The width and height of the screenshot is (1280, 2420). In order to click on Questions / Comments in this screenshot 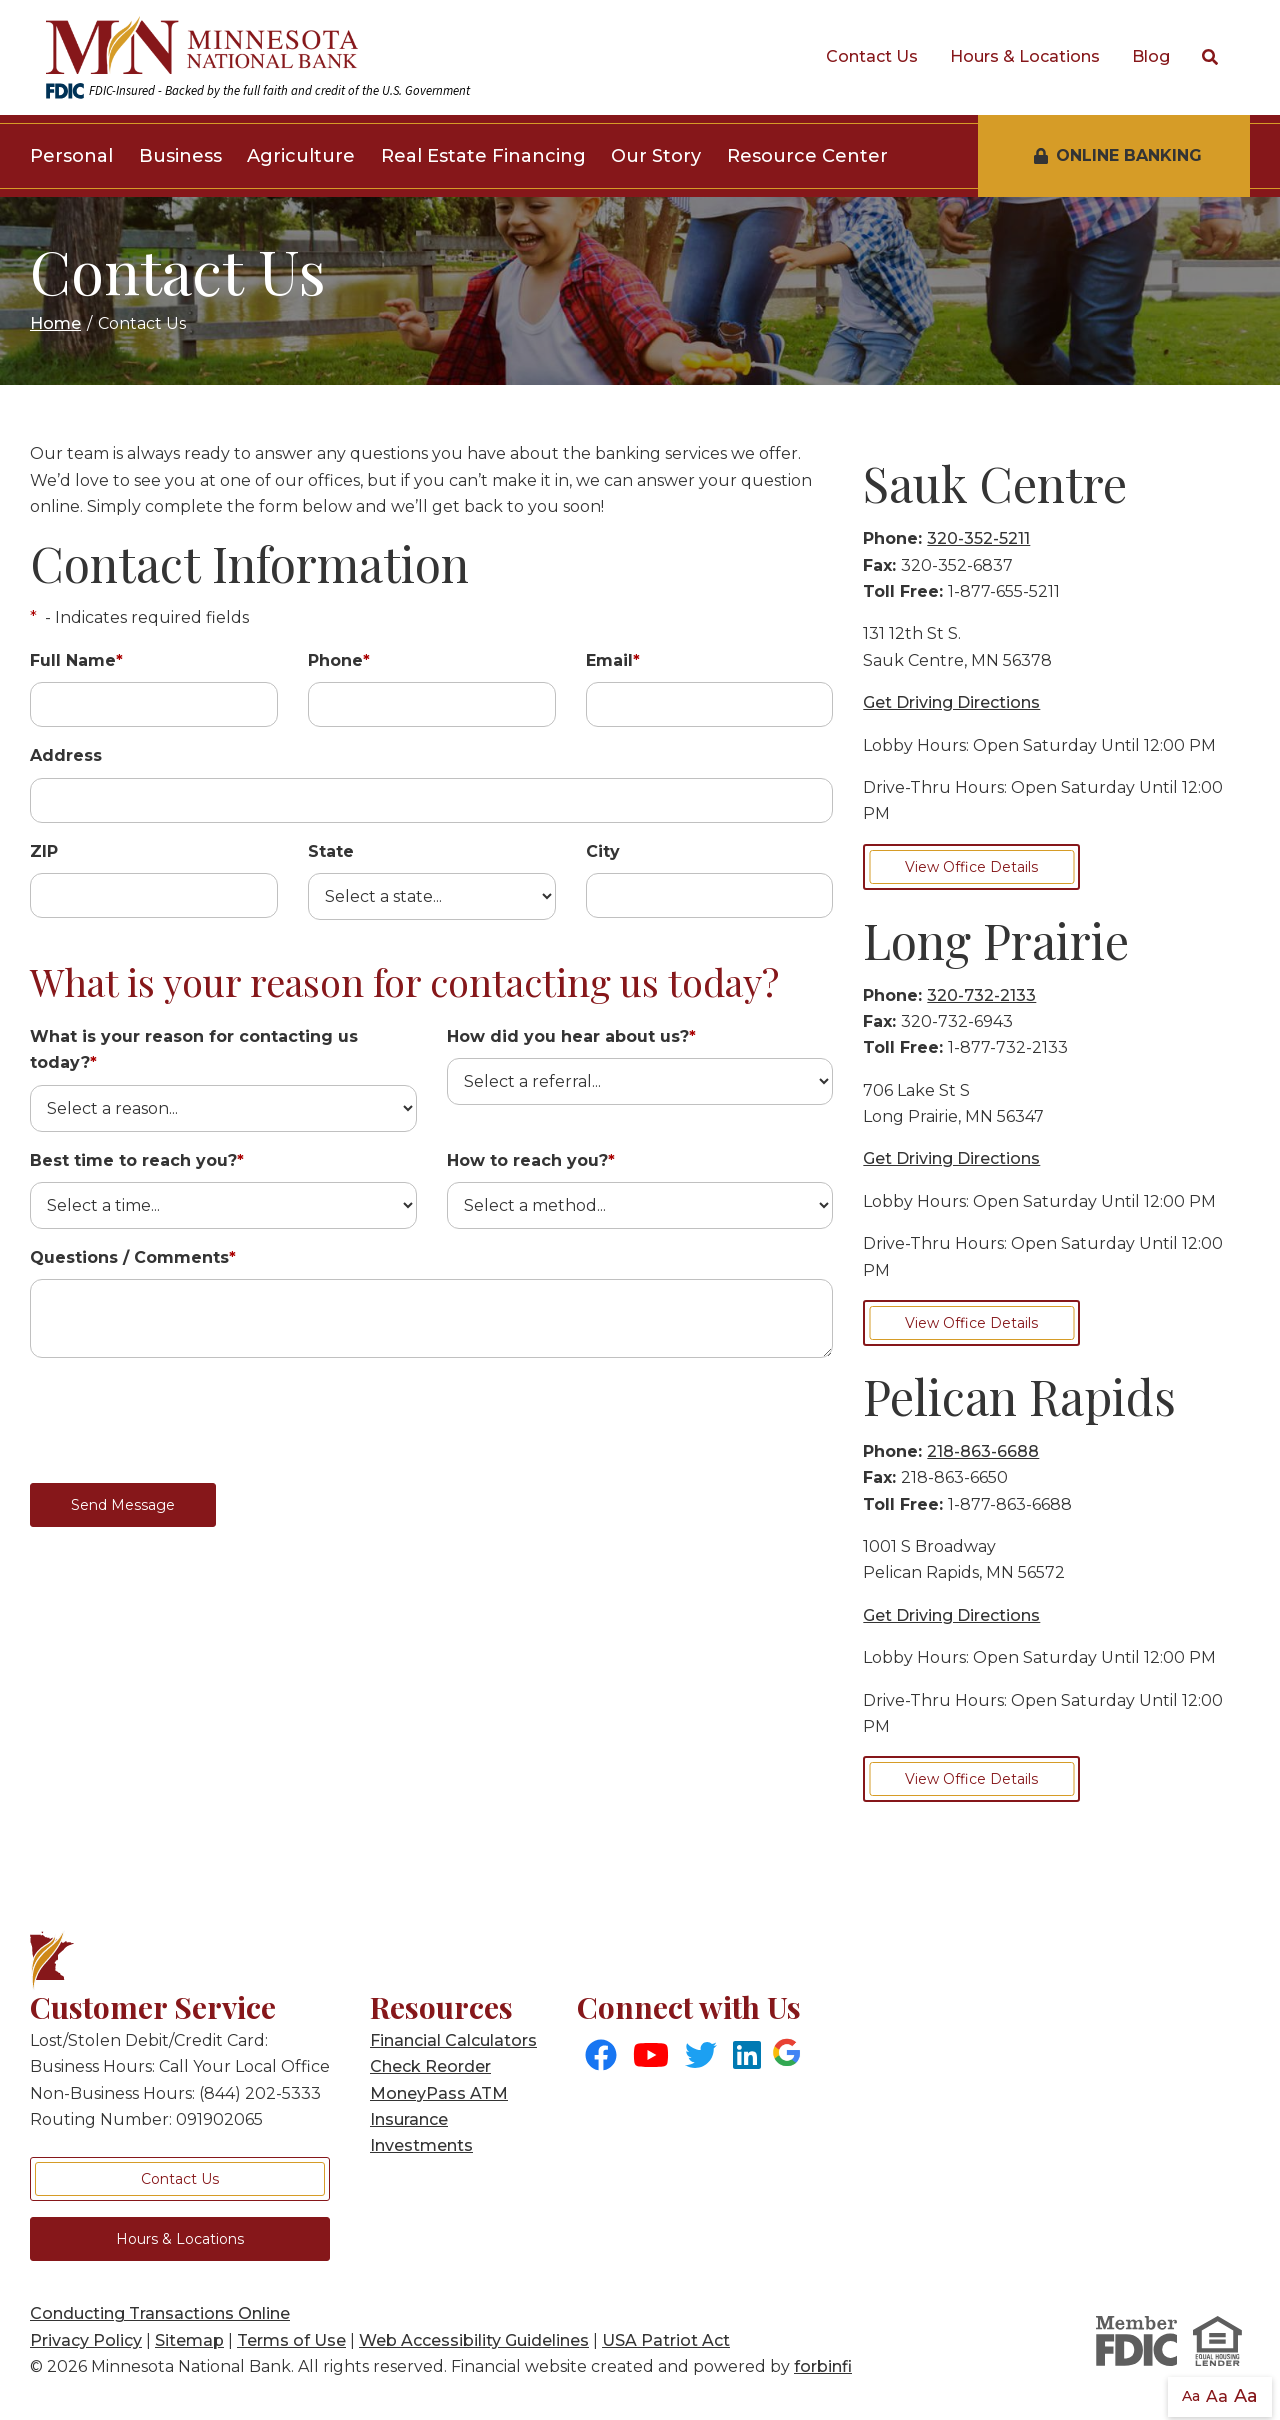, I will do `click(133, 1257)`.